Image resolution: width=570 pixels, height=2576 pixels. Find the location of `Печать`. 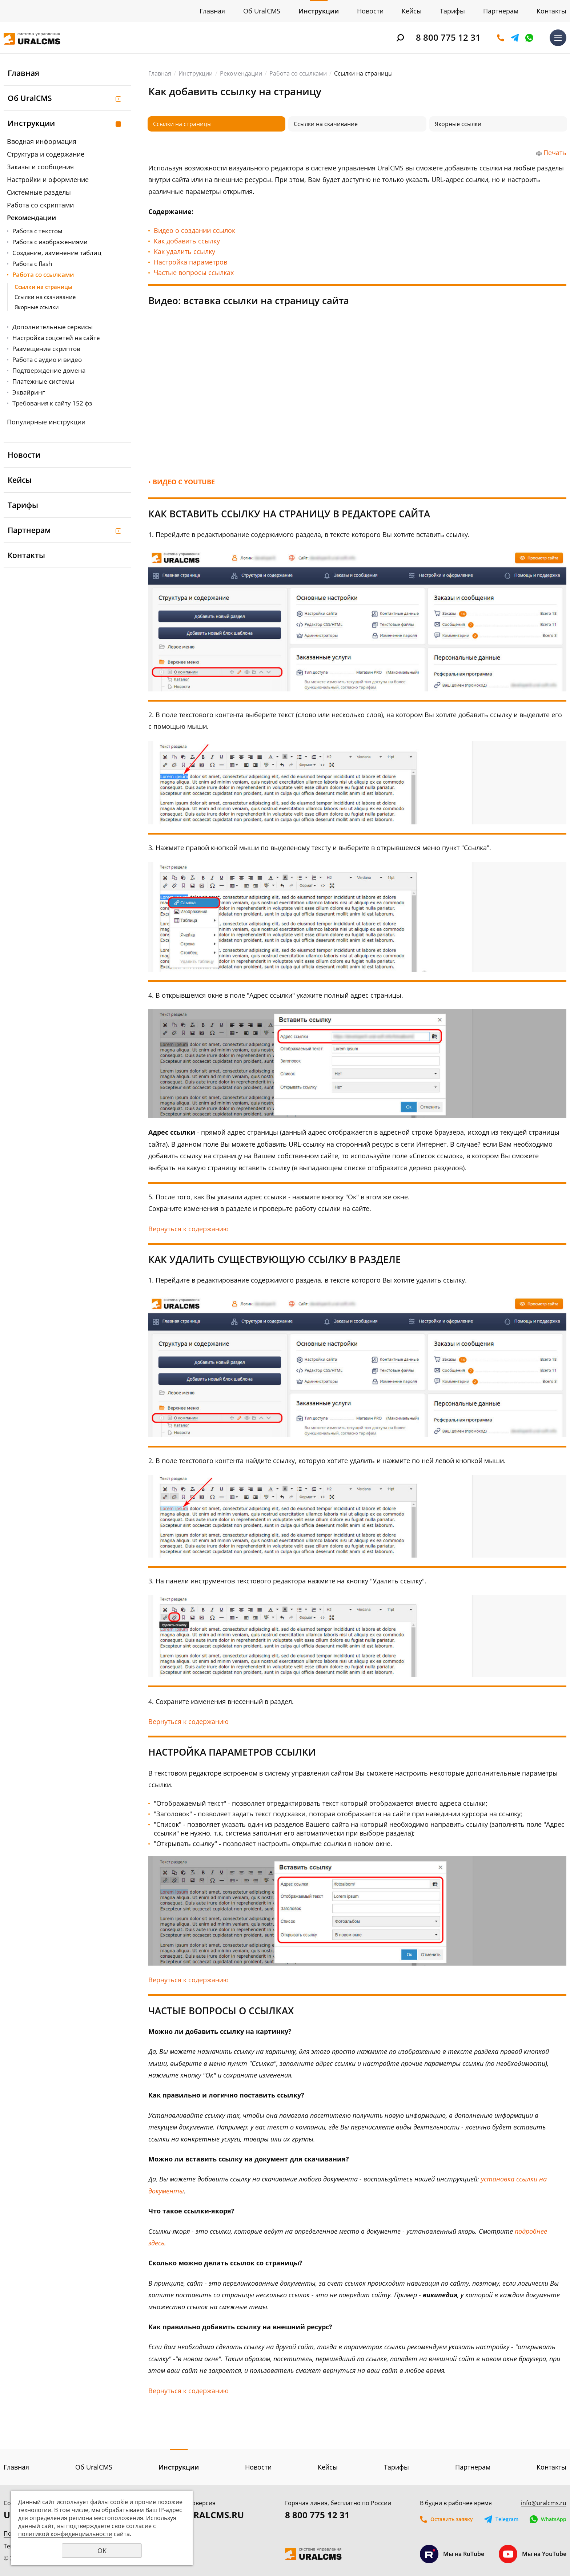

Печать is located at coordinates (554, 152).